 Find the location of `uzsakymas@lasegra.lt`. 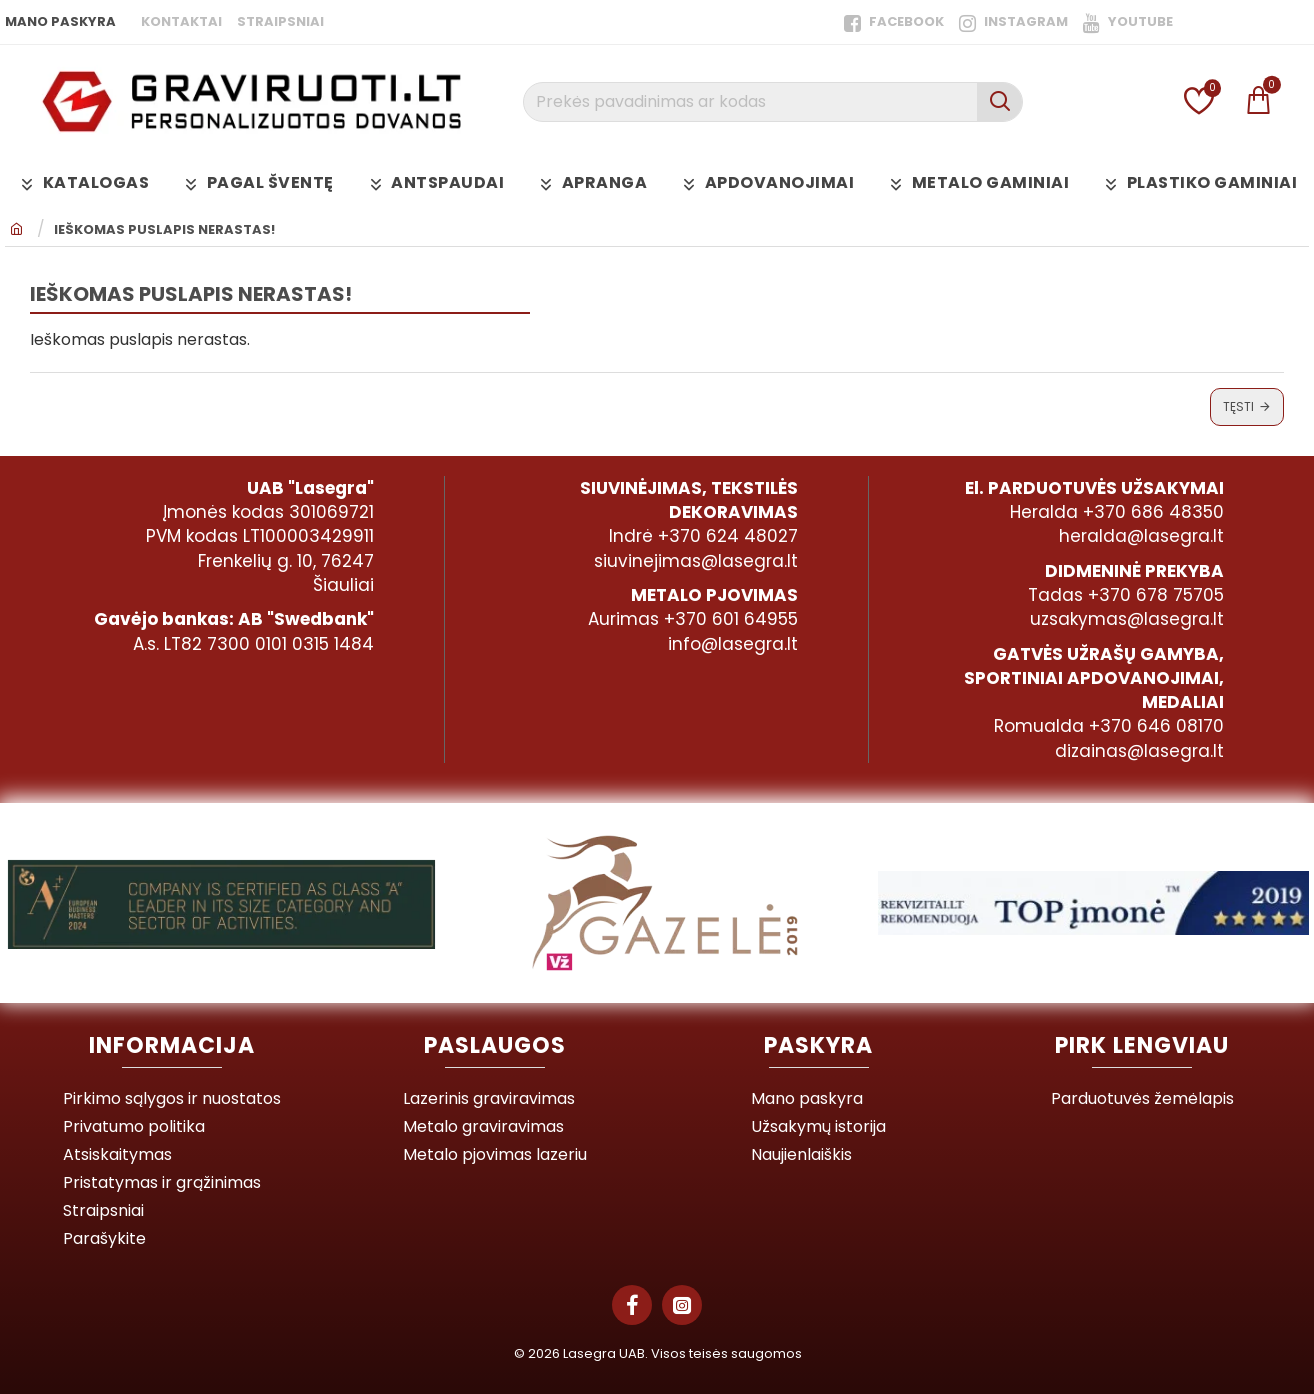

uzsakymas@lasegra.lt is located at coordinates (1127, 619).